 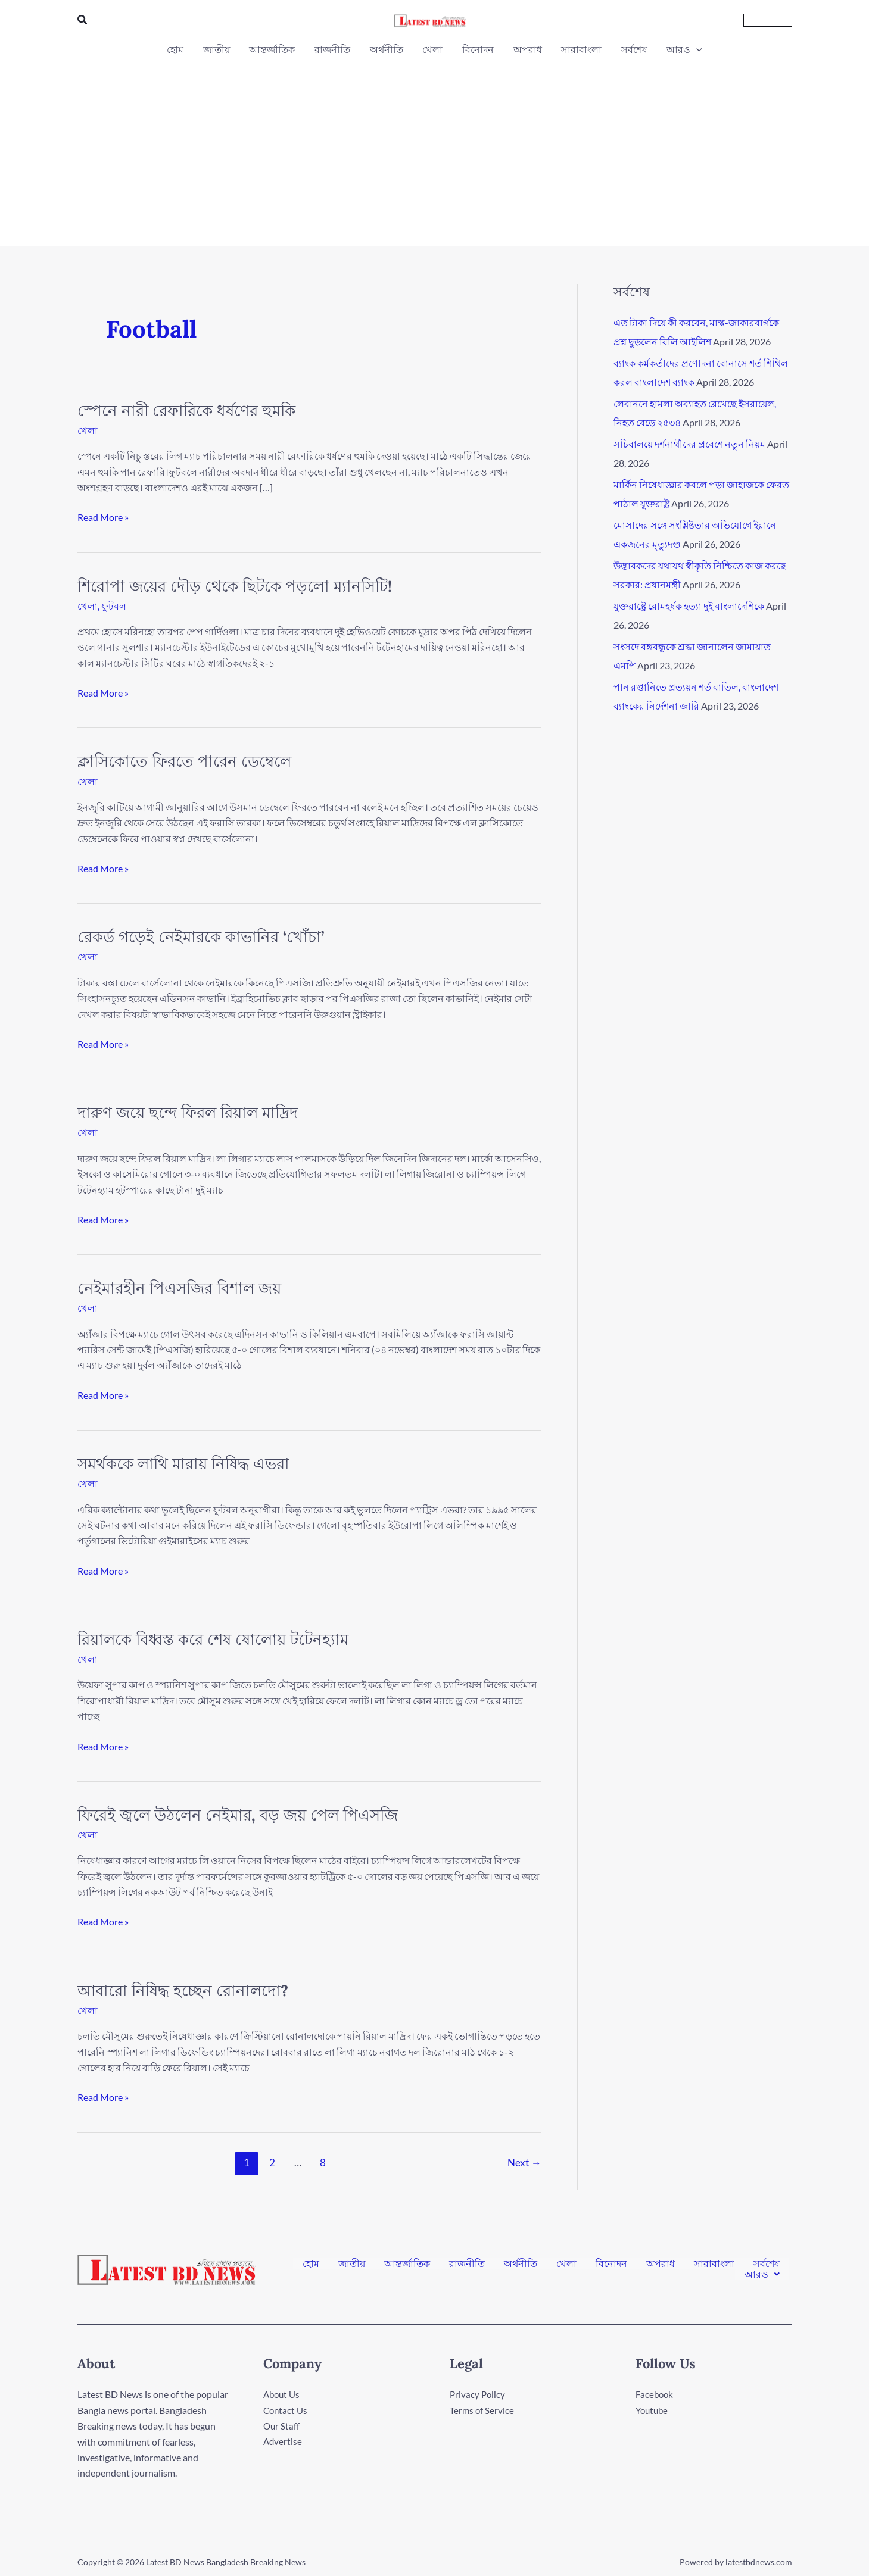 What do you see at coordinates (286, 2410) in the screenshot?
I see `Contact Us` at bounding box center [286, 2410].